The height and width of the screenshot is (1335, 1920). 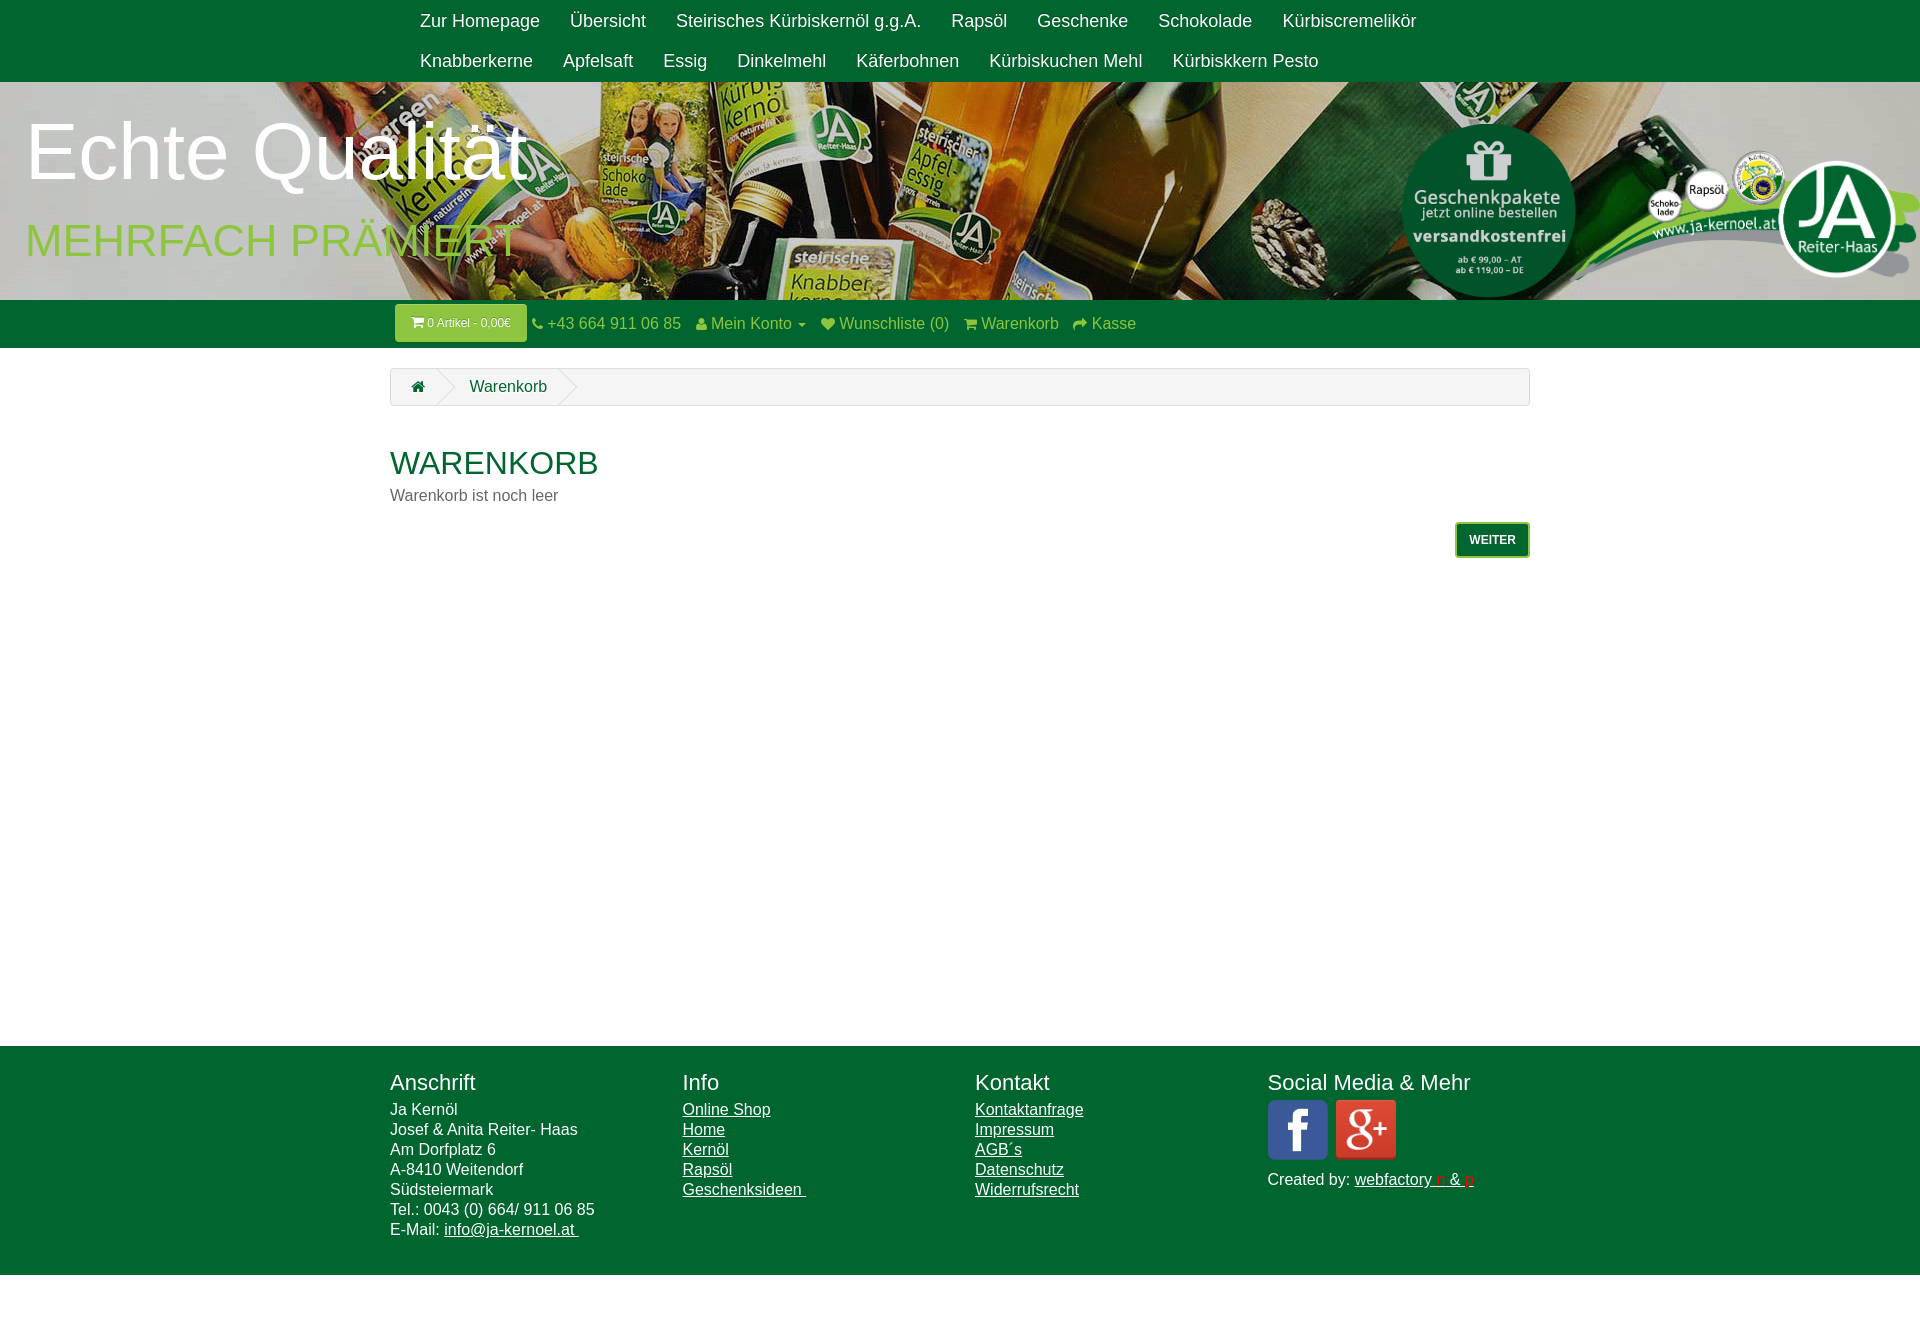 I want to click on Kürbiskuchen Mehl, so click(x=1065, y=61).